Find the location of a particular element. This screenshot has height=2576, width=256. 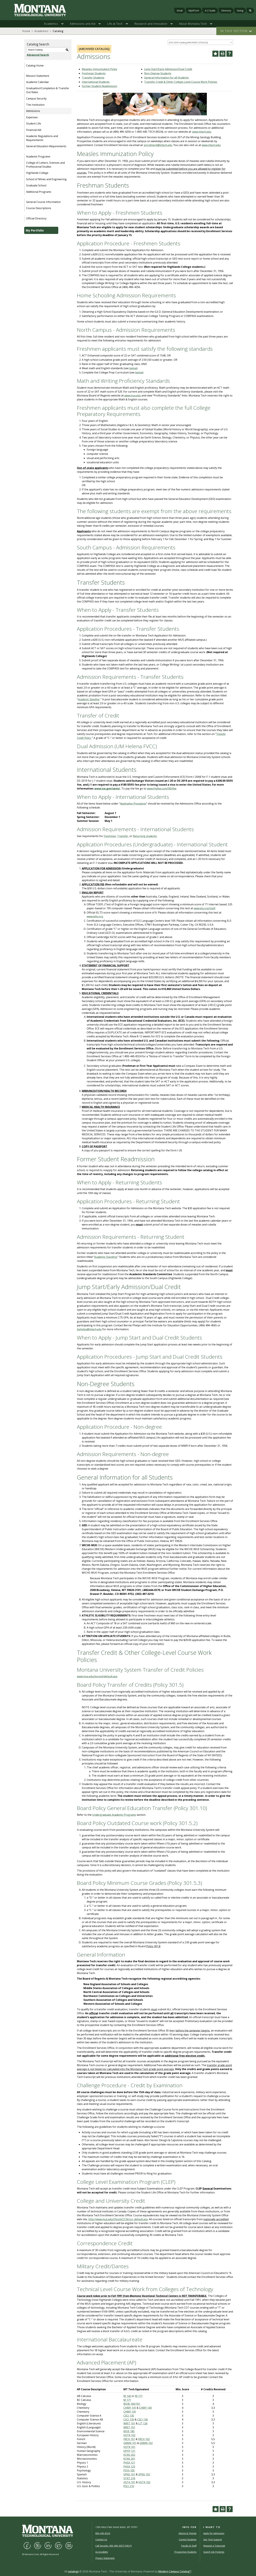

MyMTech is located at coordinates (193, 10).